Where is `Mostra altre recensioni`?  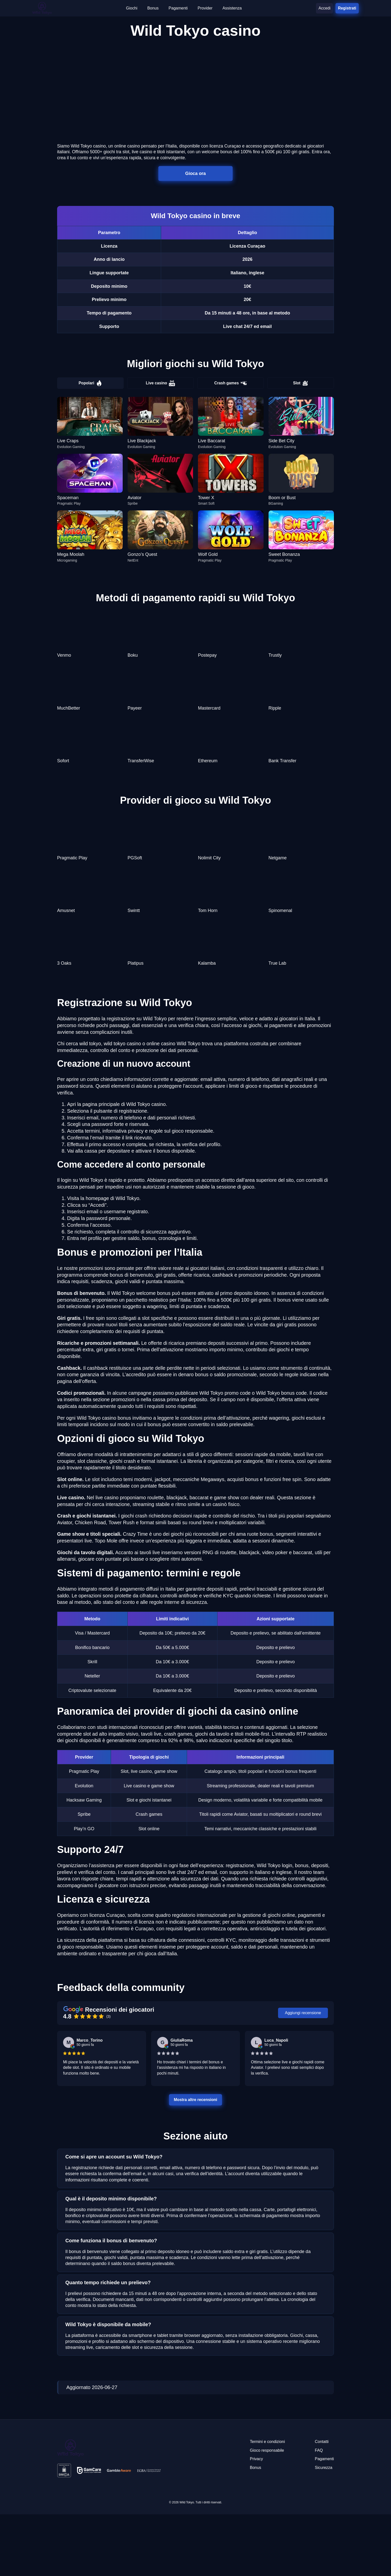 Mostra altre recensioni is located at coordinates (195, 2161).